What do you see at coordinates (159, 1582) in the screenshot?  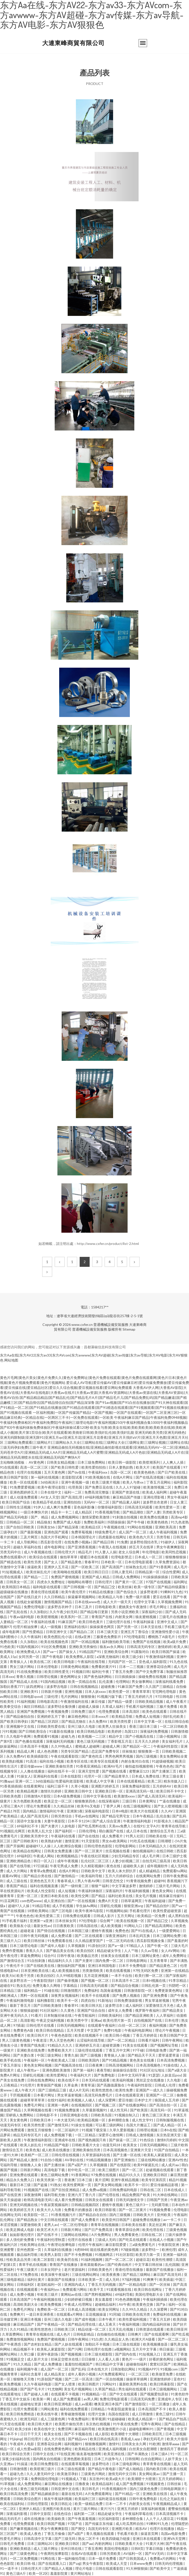 I see `97国产在线视频` at bounding box center [159, 1582].